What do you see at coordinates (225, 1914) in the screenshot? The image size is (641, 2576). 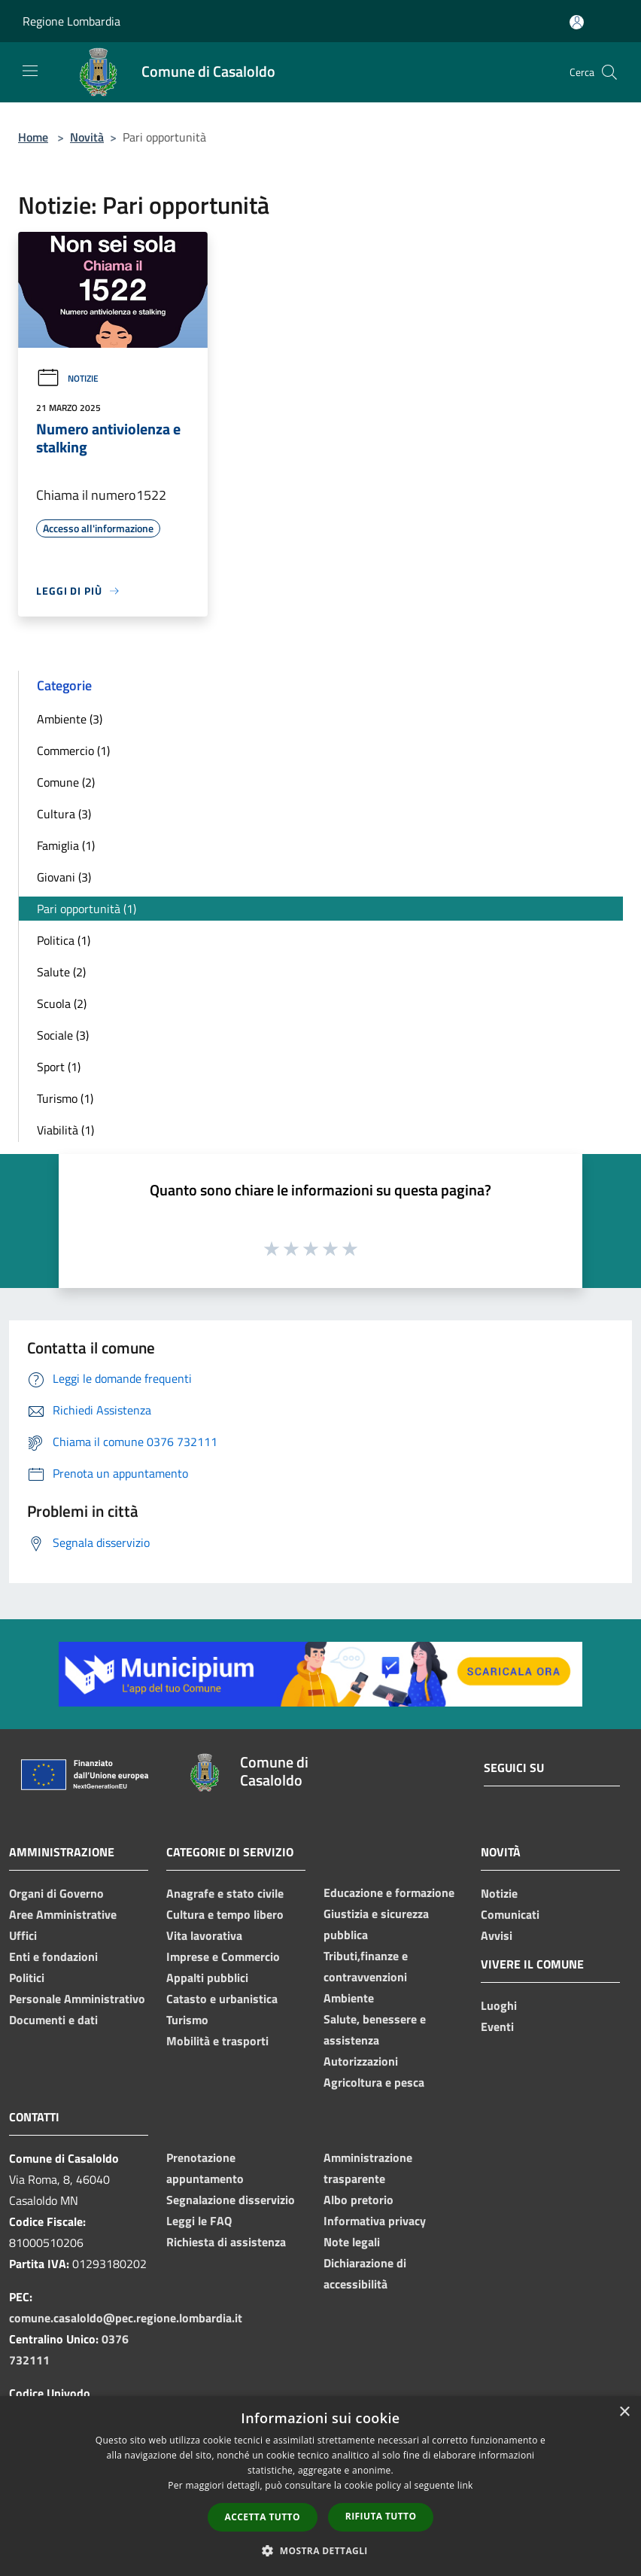 I see `Cultura e tempo libero` at bounding box center [225, 1914].